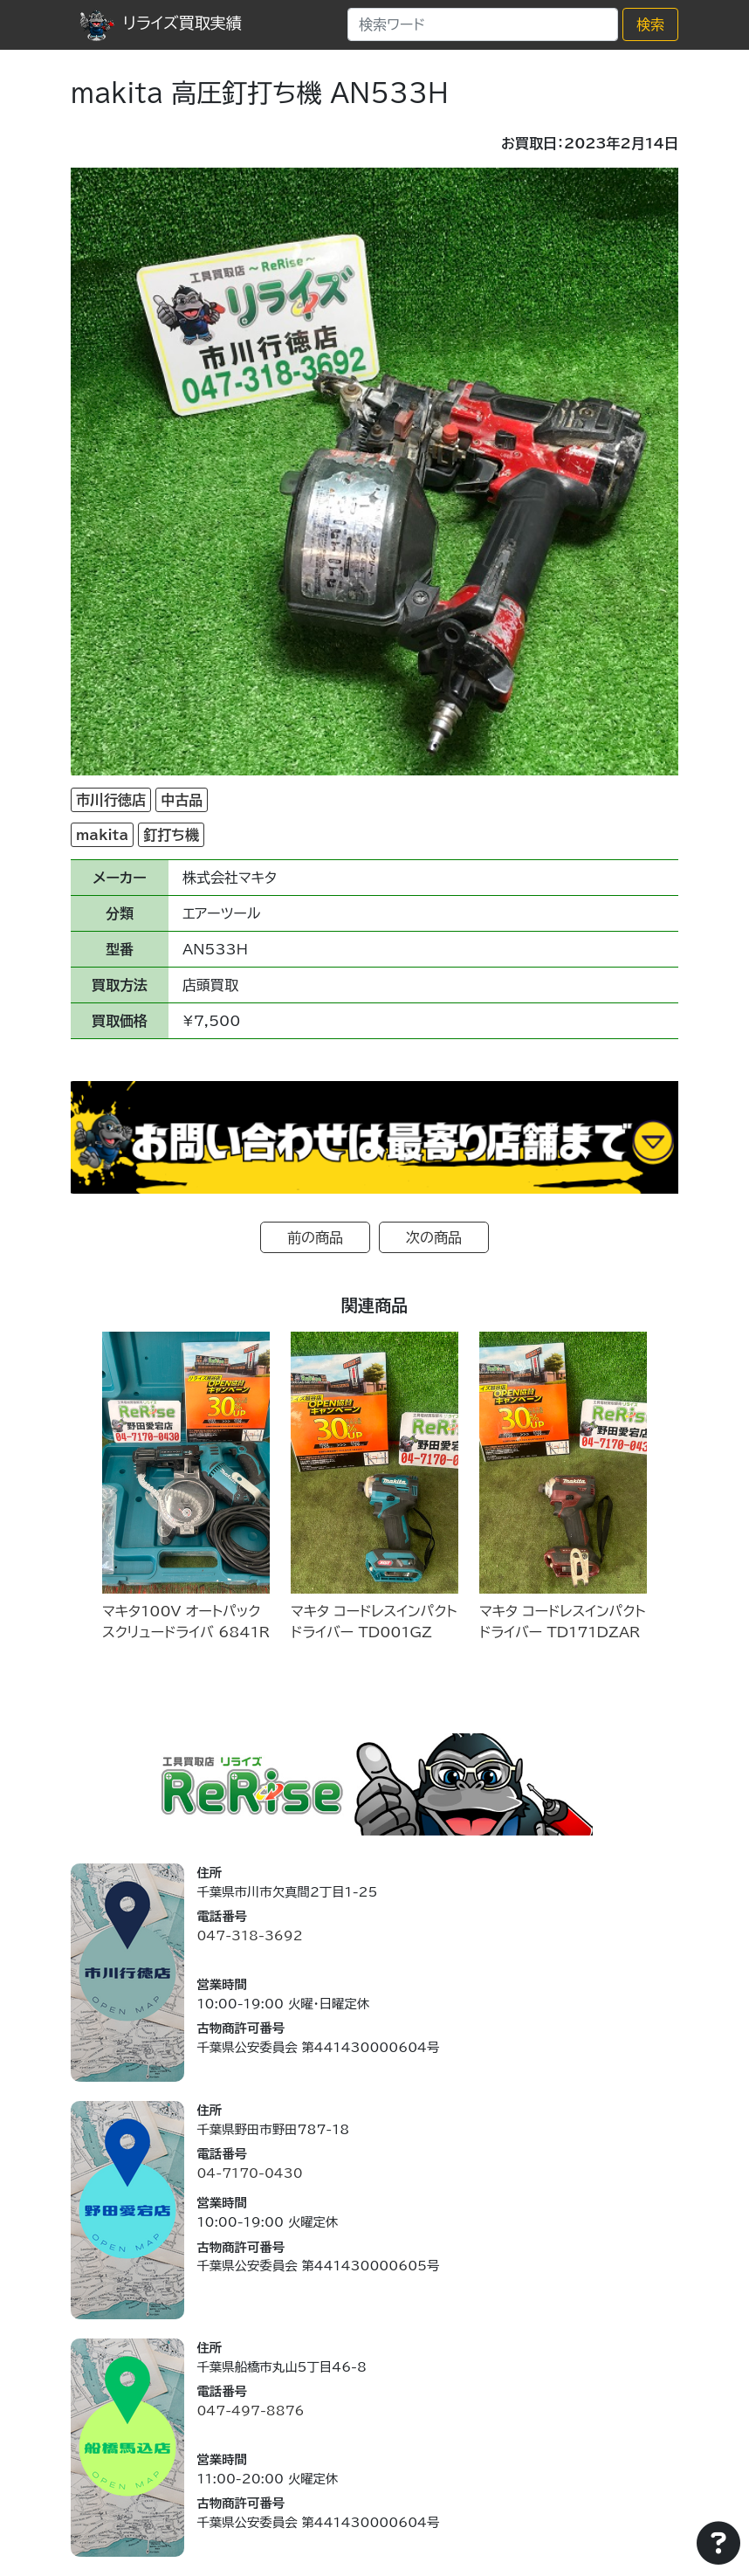 Image resolution: width=749 pixels, height=2576 pixels. I want to click on 次の商品, so click(434, 1237).